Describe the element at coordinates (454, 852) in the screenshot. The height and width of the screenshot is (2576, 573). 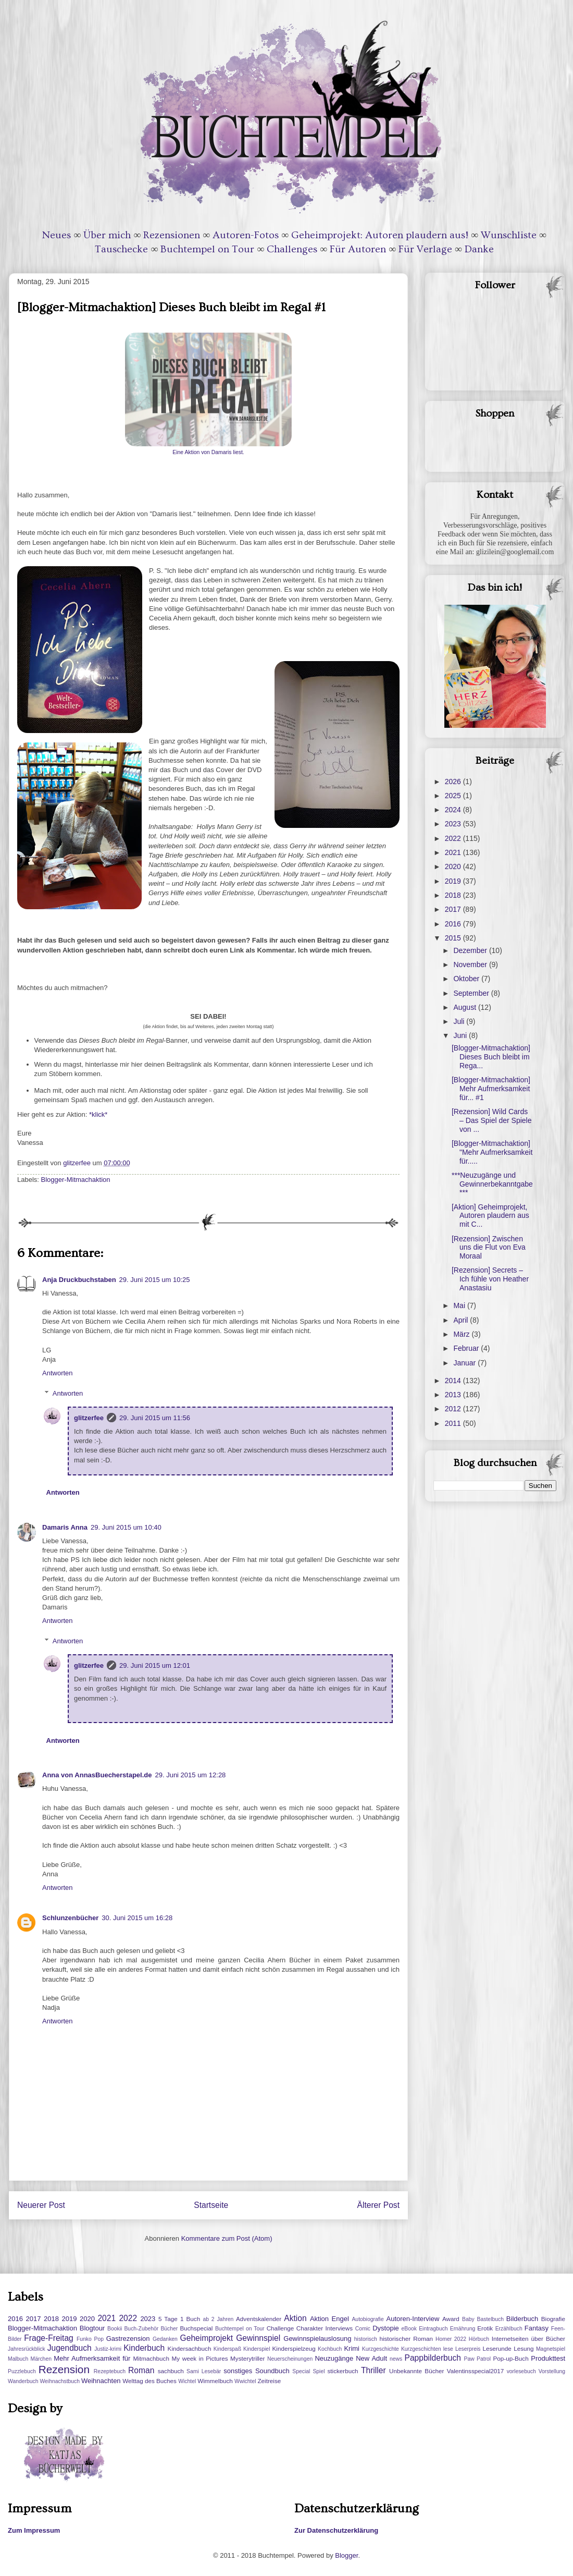
I see `2021` at that location.